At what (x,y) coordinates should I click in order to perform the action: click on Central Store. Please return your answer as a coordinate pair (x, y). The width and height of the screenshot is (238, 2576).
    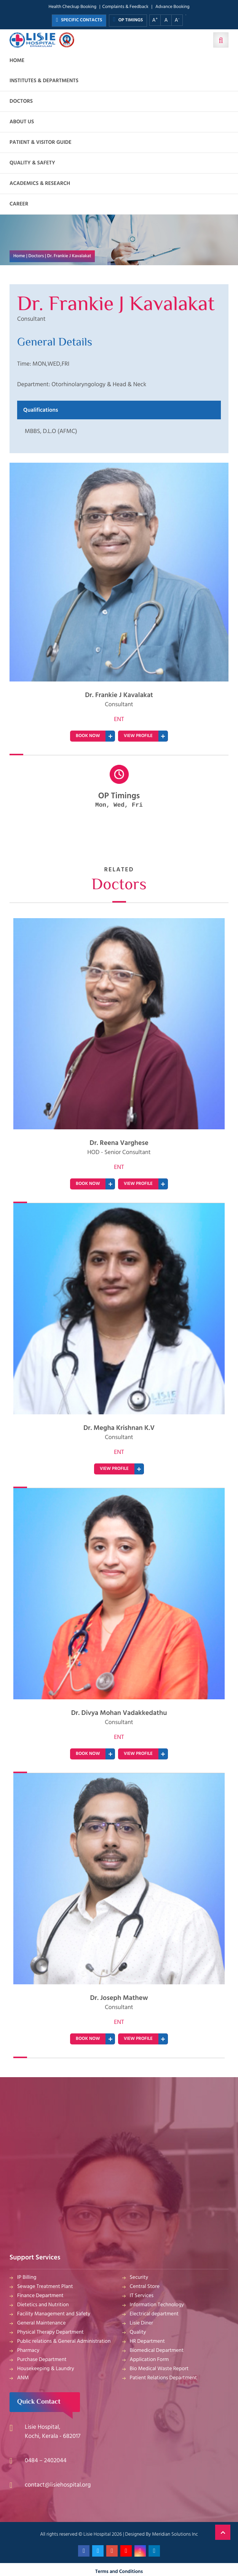
    Looking at the image, I should click on (145, 2286).